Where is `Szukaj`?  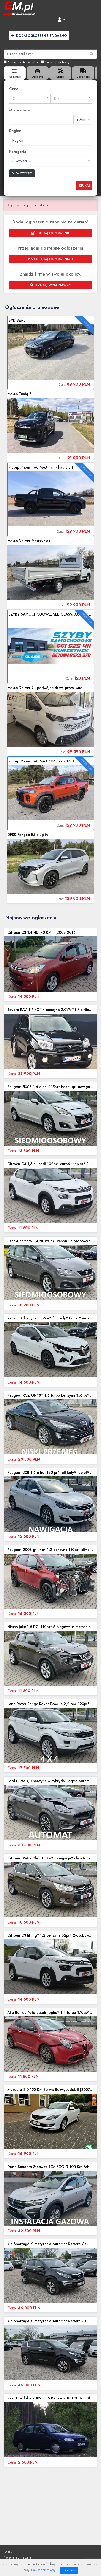 Szukaj is located at coordinates (84, 185).